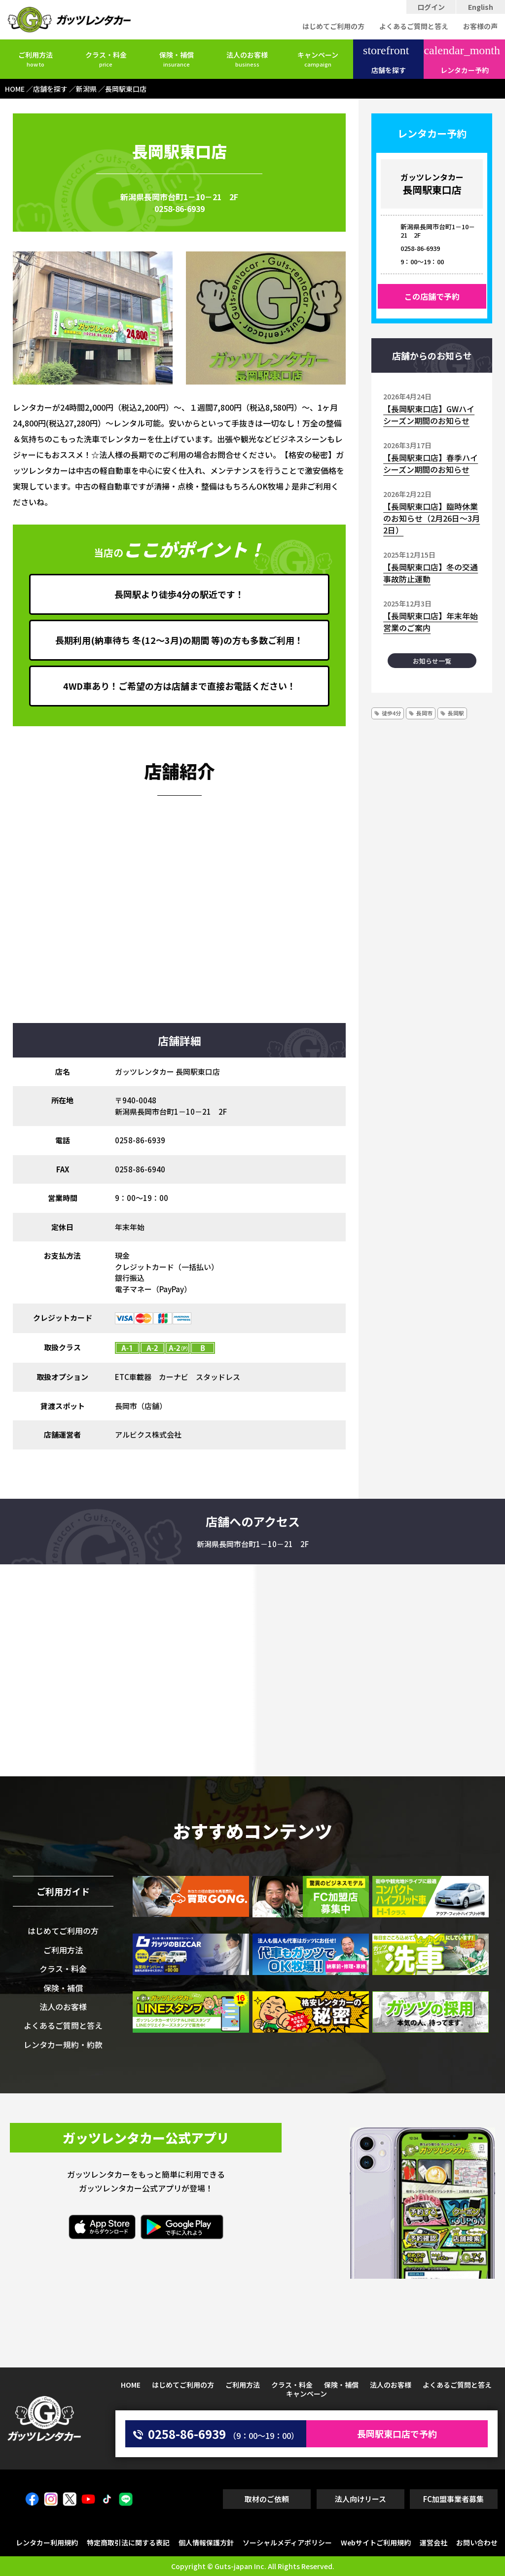 The width and height of the screenshot is (505, 2576). I want to click on キャンペーン, so click(317, 59).